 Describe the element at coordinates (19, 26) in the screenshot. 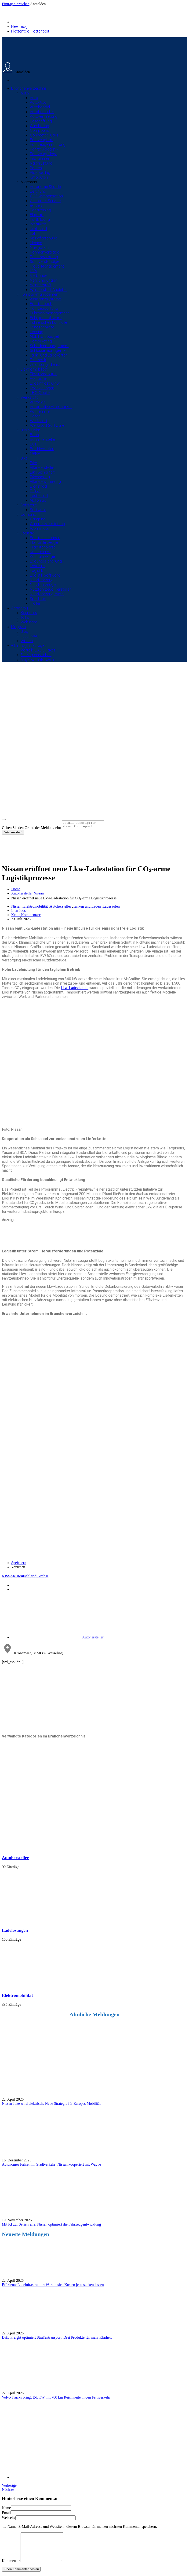

I see `Fleetmag` at that location.